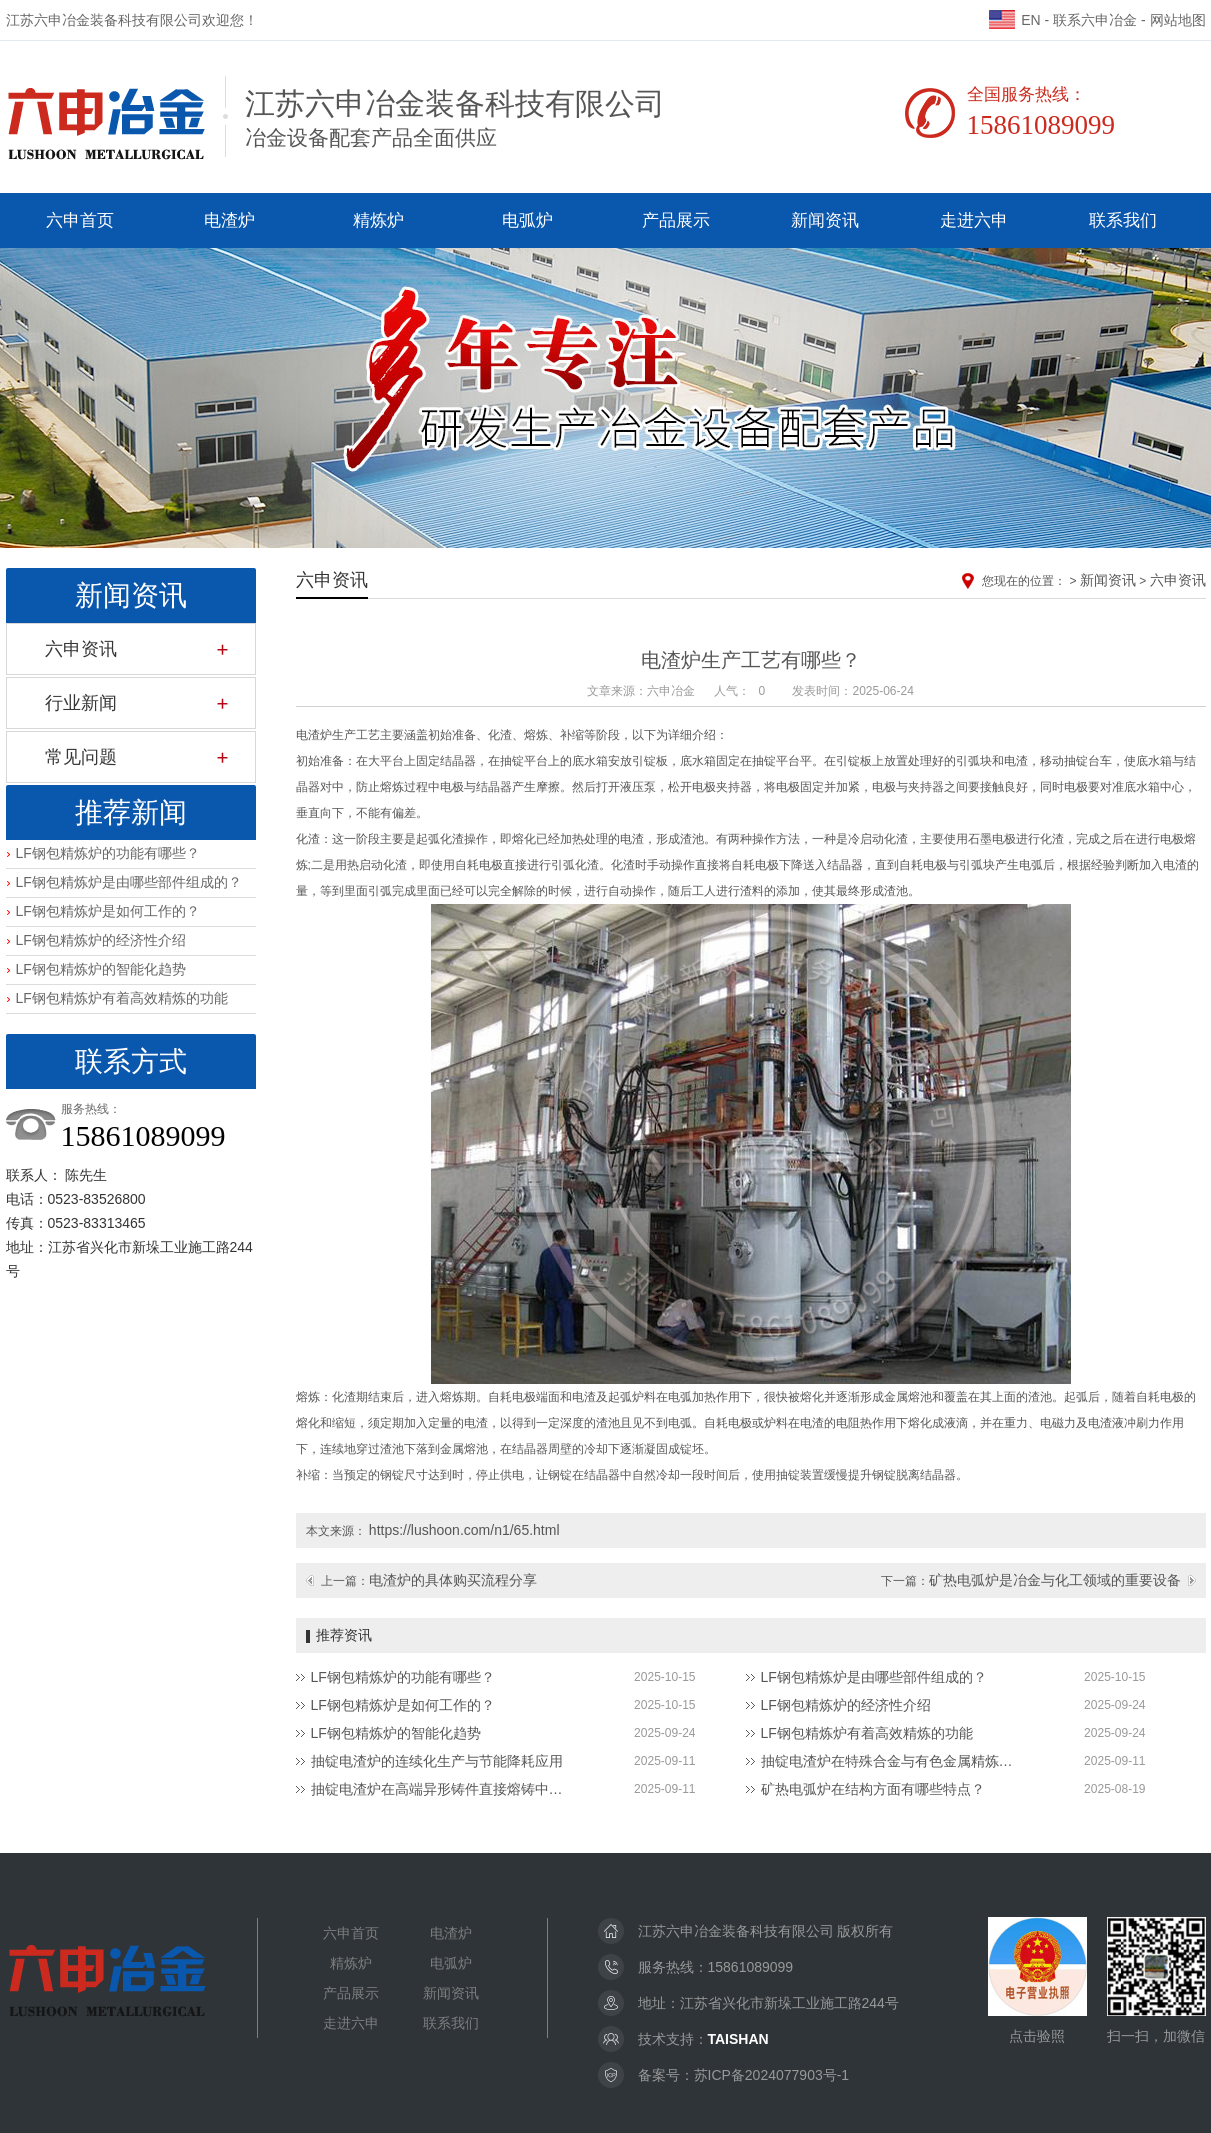 This screenshot has height=2133, width=1211. I want to click on 矿热电弧炉在结构方面有哪些特点？, so click(873, 1789).